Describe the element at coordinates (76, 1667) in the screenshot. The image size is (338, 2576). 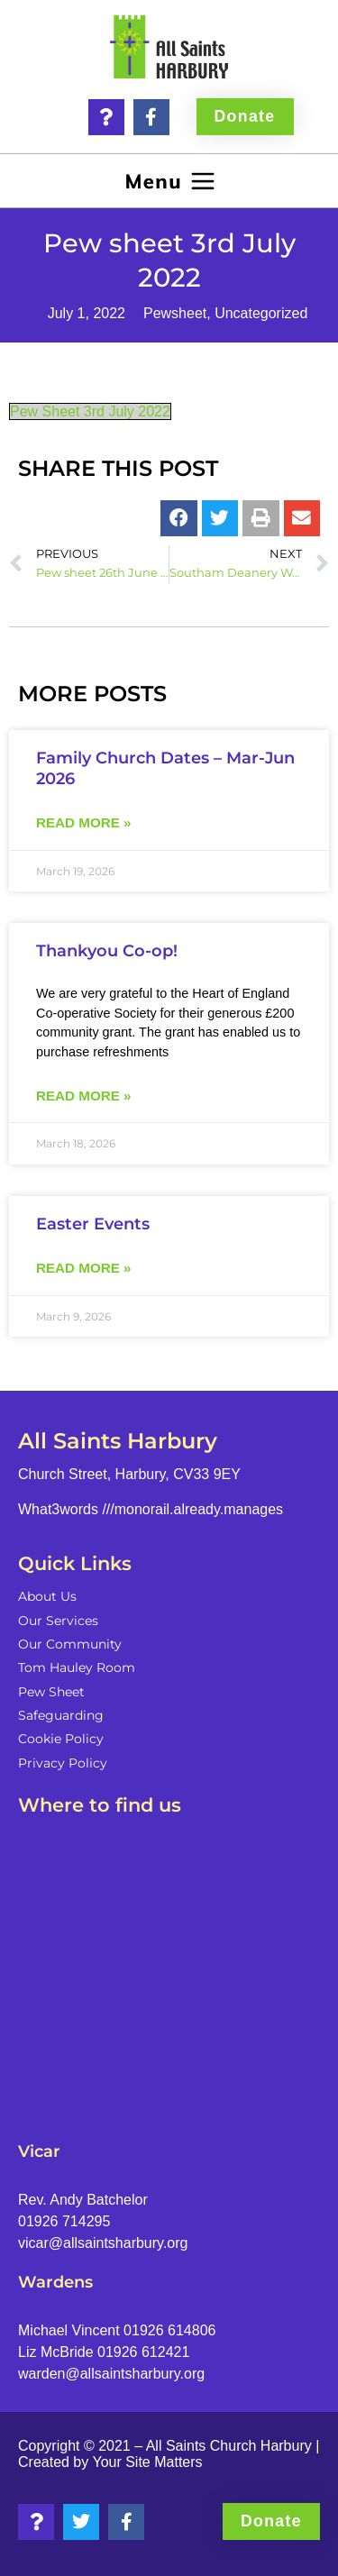
I see `Tom Hauley Room` at that location.